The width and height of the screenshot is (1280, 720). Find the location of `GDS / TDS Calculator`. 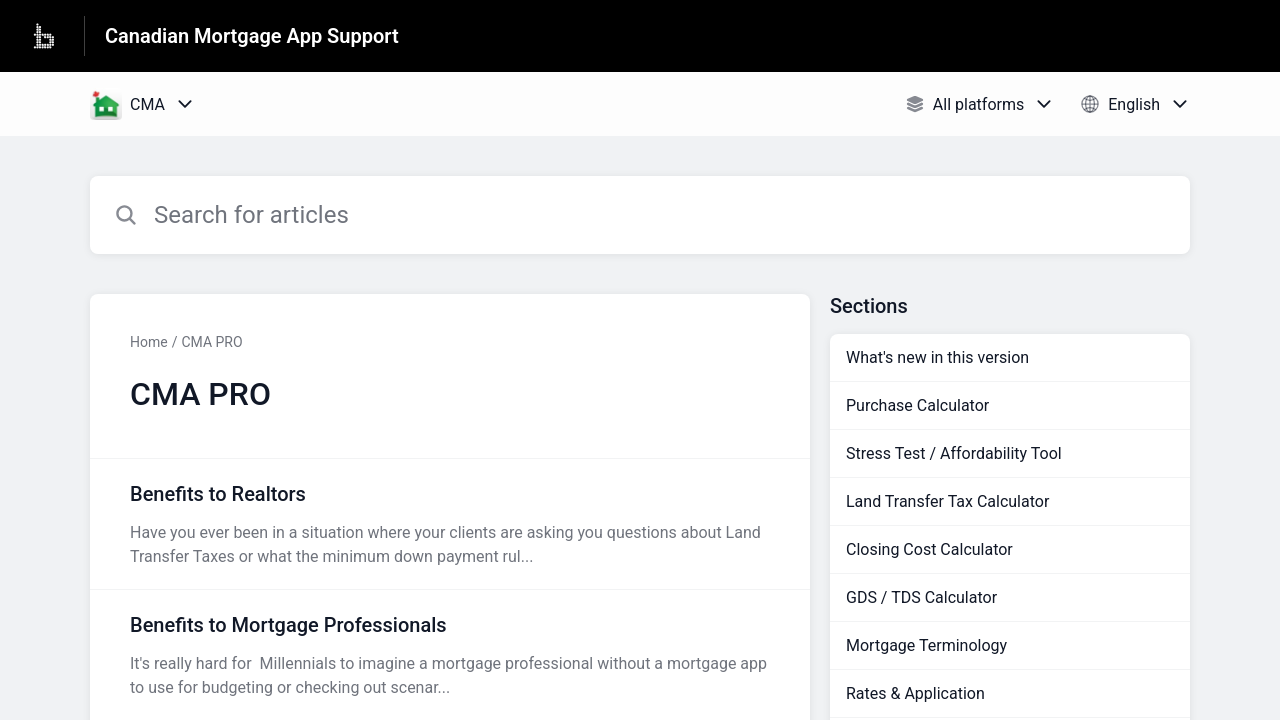

GDS / TDS Calculator is located at coordinates (921, 597).